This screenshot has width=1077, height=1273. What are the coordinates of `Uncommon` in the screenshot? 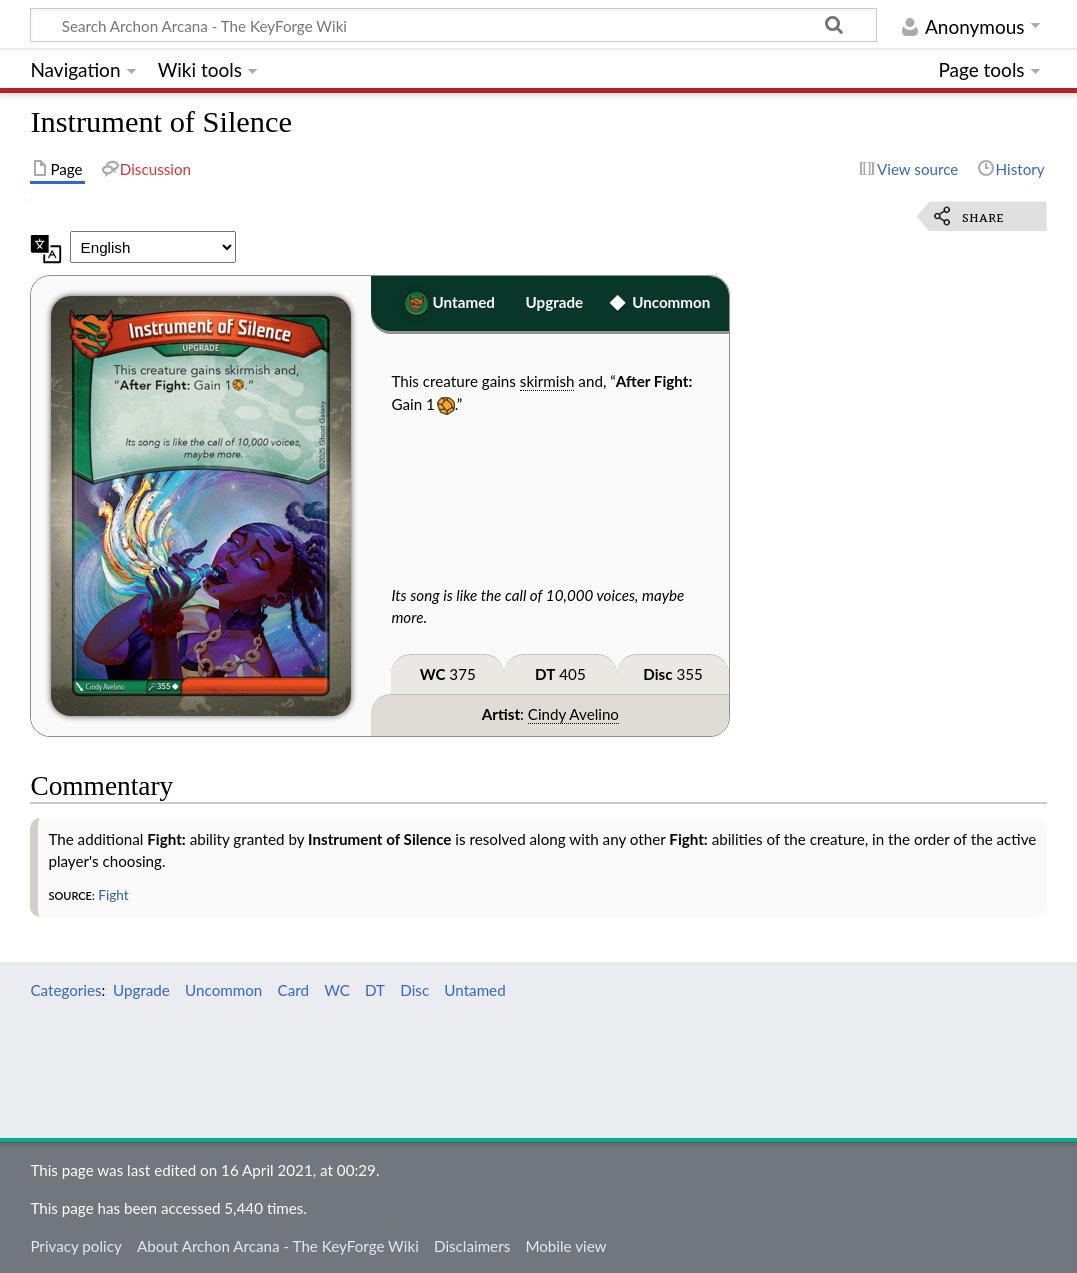 It's located at (671, 302).